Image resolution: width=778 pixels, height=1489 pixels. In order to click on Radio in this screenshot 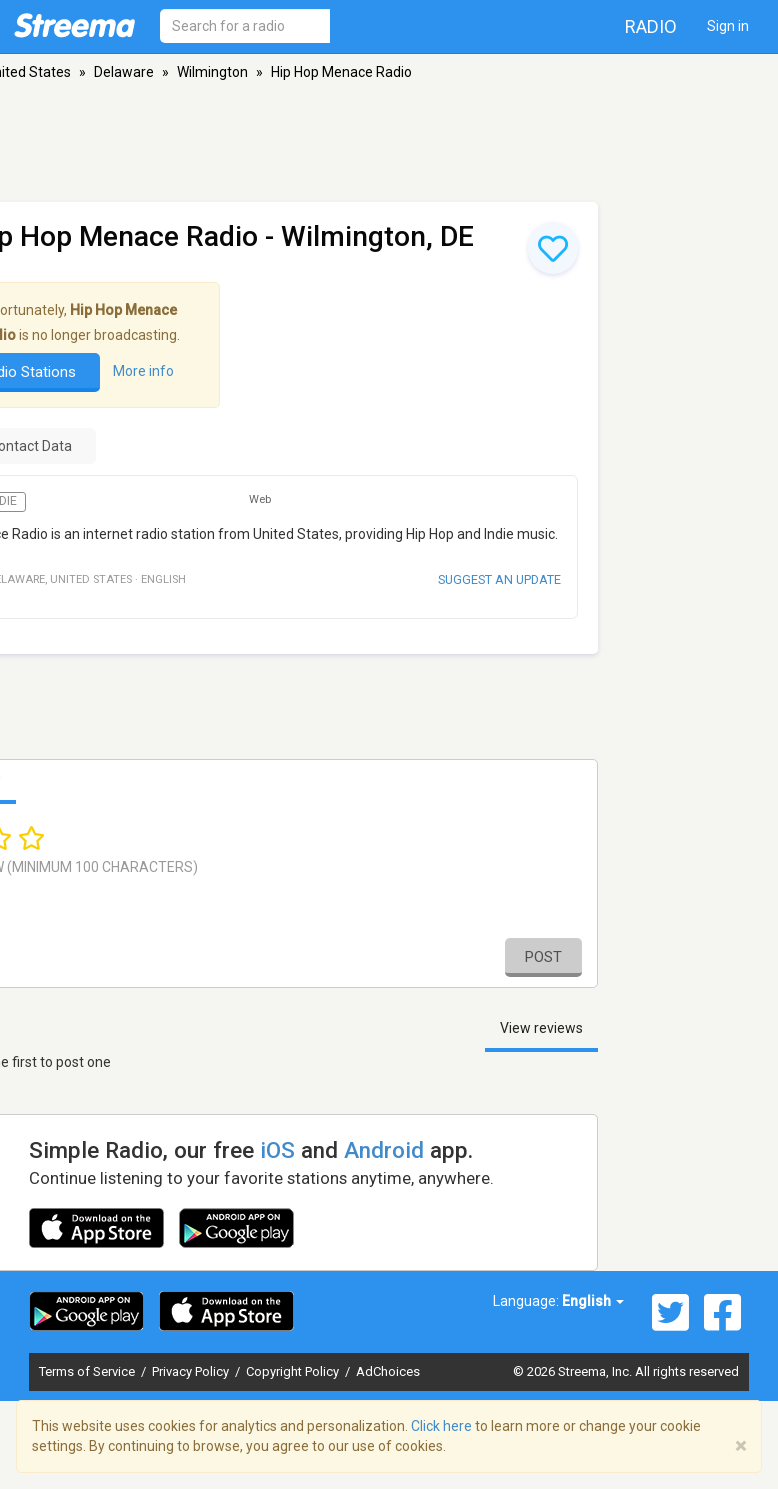, I will do `click(651, 26)`.